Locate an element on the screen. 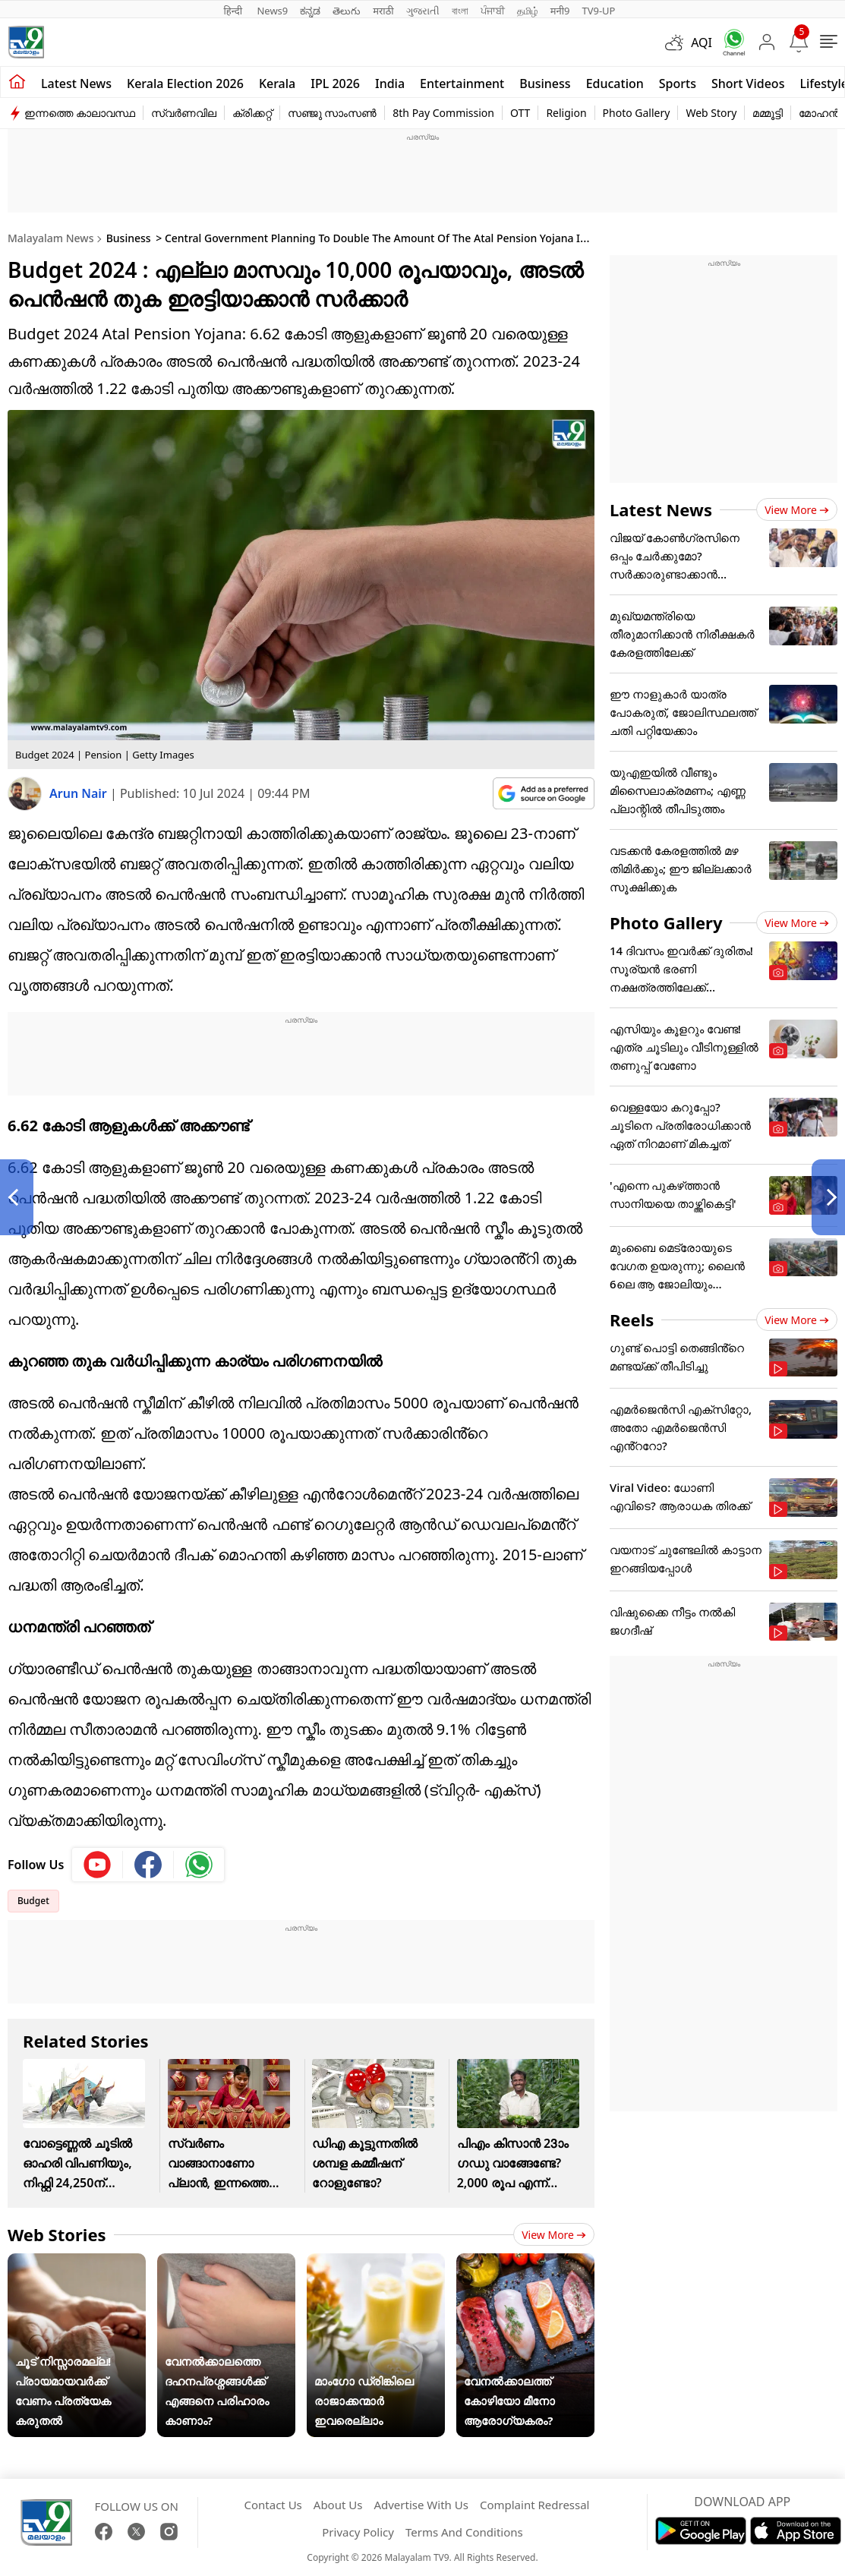 The width and height of the screenshot is (845, 2576). Latest news is located at coordinates (76, 83).